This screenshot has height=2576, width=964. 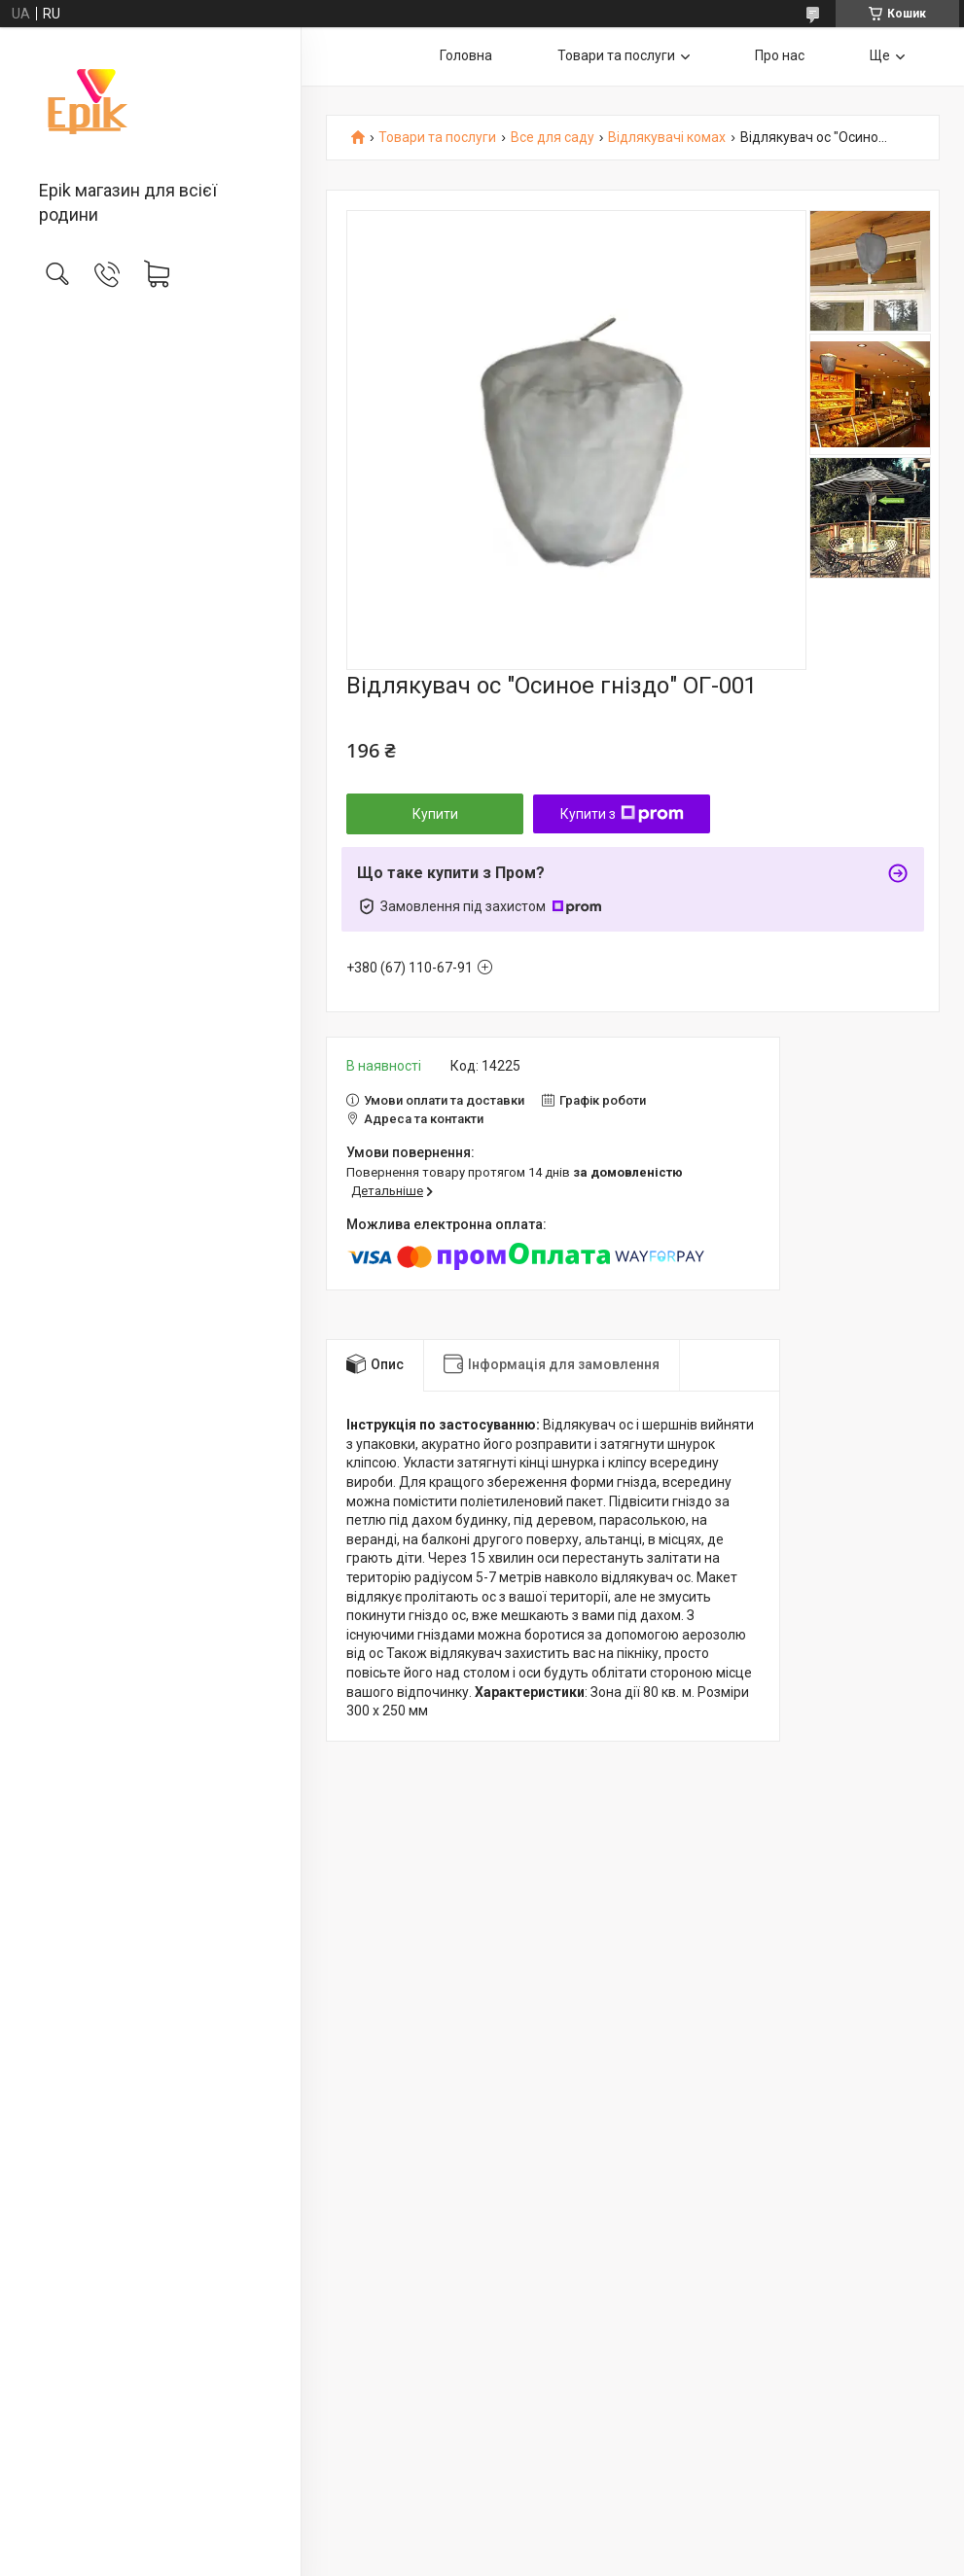 What do you see at coordinates (552, 137) in the screenshot?
I see `Все для саду` at bounding box center [552, 137].